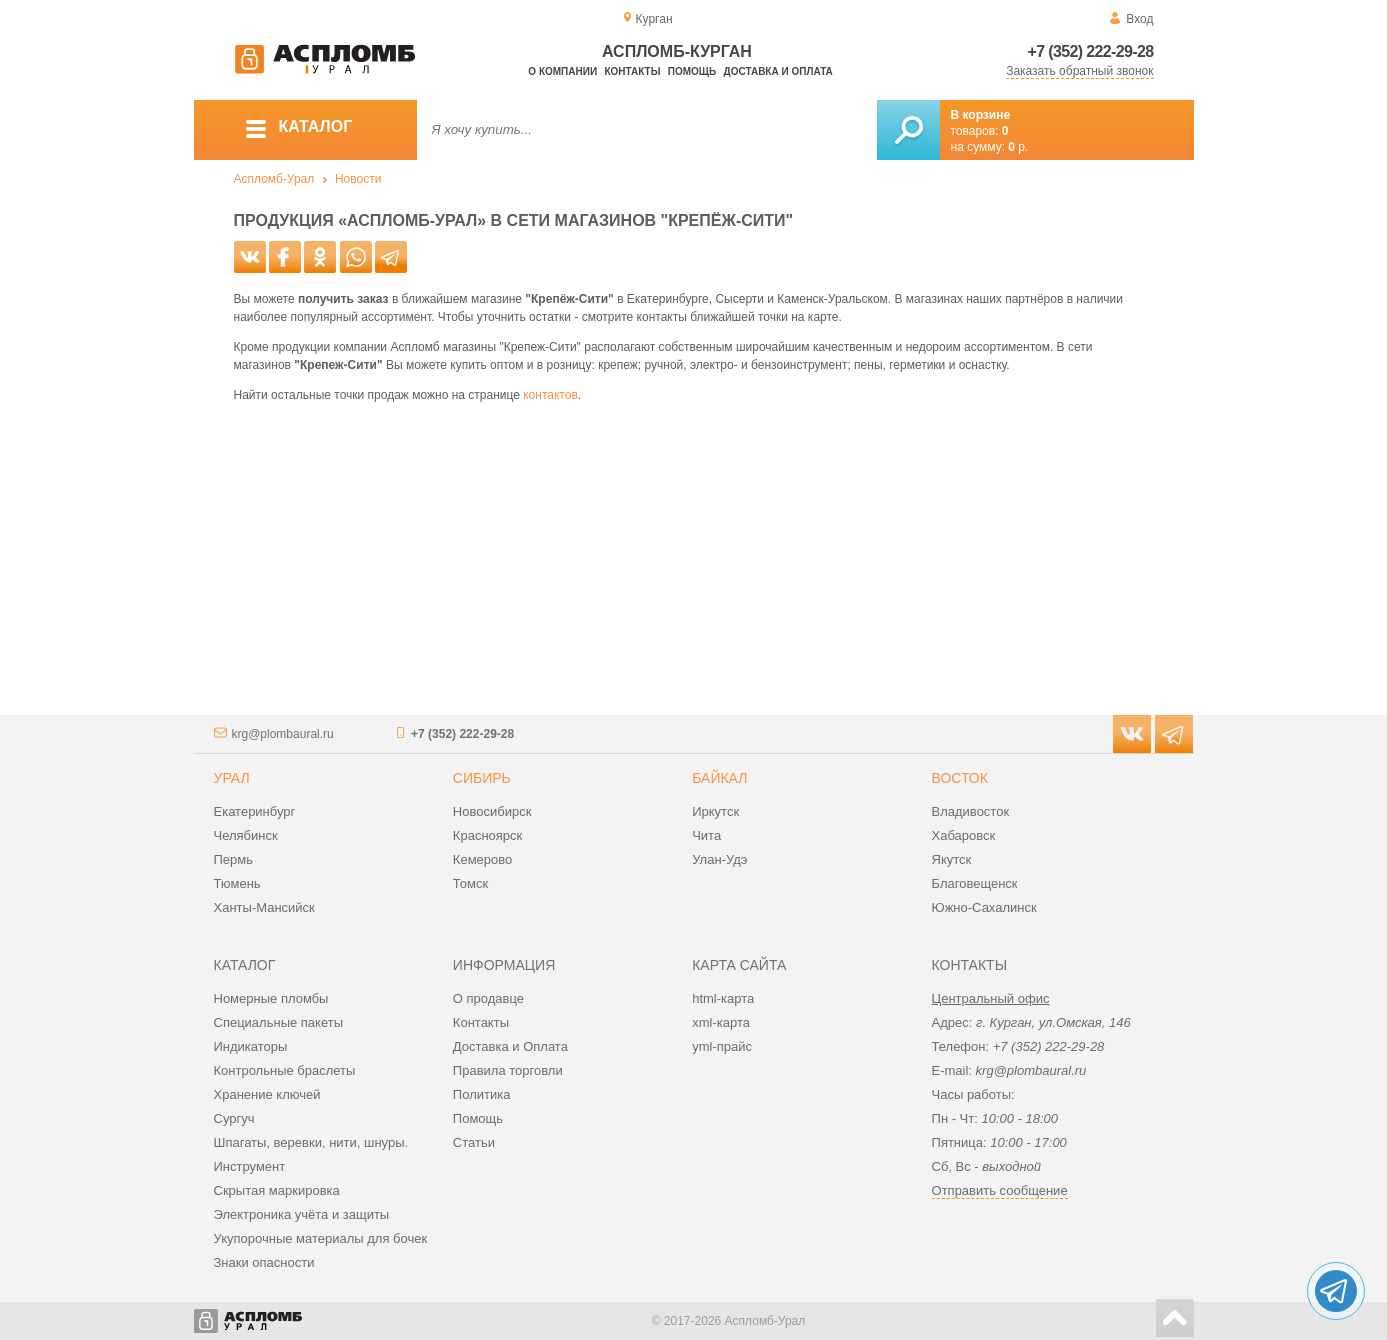  What do you see at coordinates (271, 998) in the screenshot?
I see `Номерные пломбы` at bounding box center [271, 998].